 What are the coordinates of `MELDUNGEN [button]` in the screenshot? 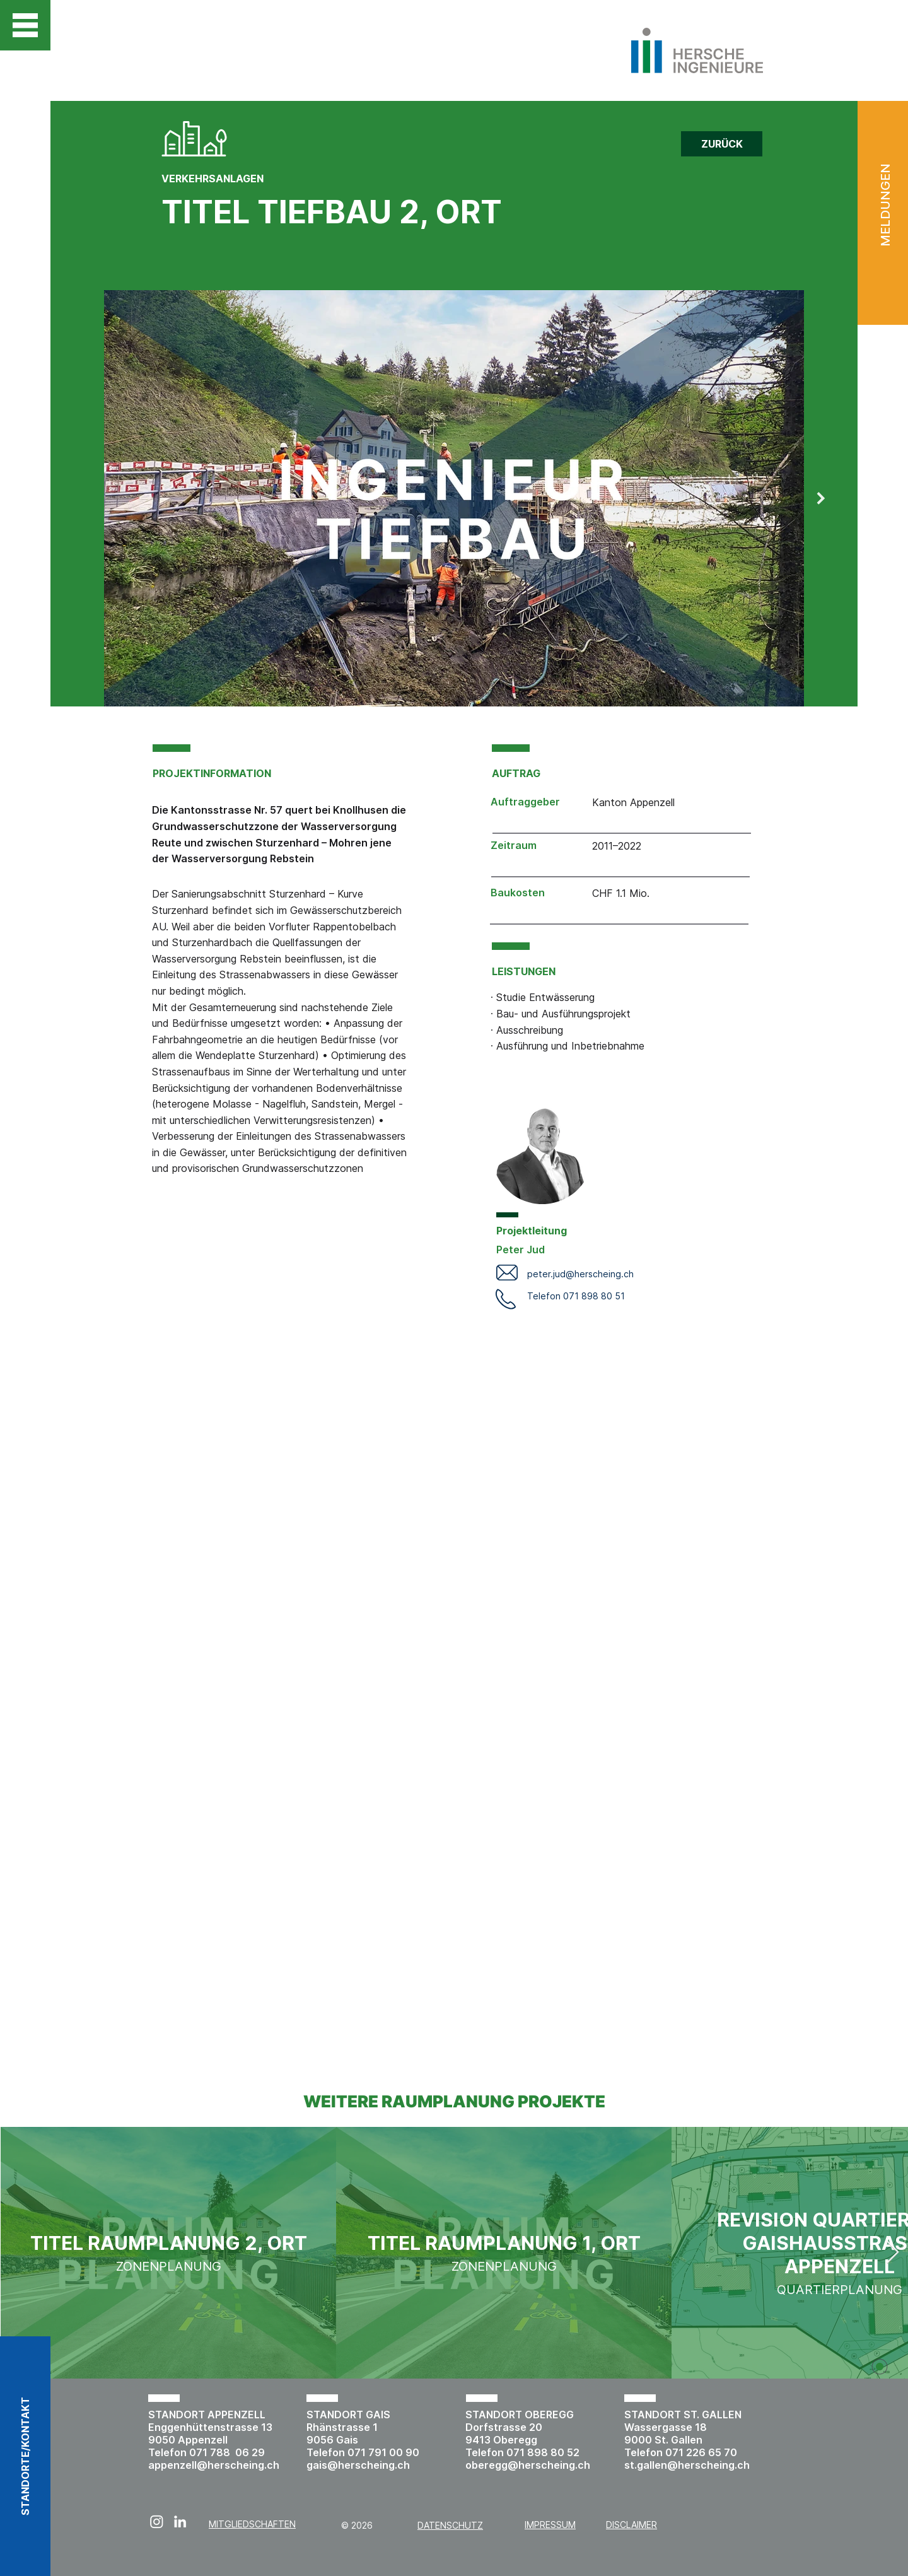 It's located at (885, 205).